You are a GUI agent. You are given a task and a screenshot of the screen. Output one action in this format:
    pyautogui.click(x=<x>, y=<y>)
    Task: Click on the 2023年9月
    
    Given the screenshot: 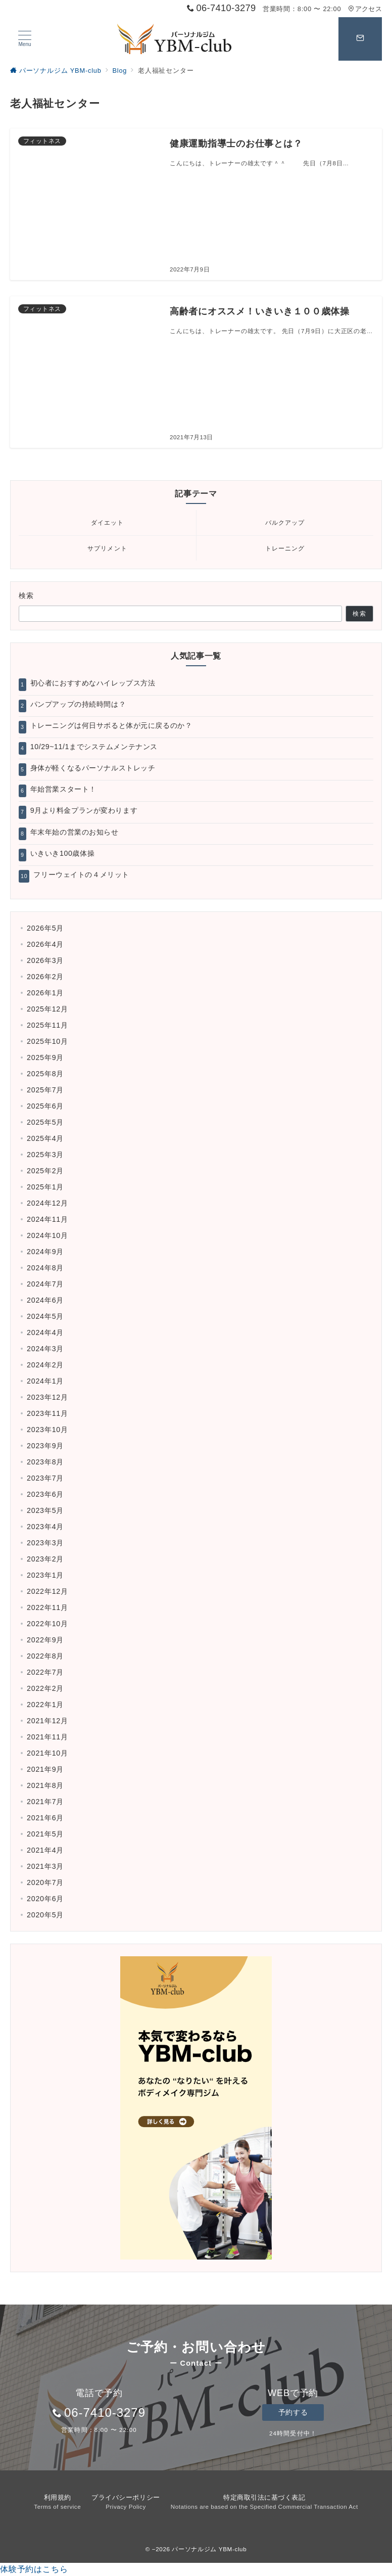 What is the action you would take?
    pyautogui.click(x=45, y=1446)
    